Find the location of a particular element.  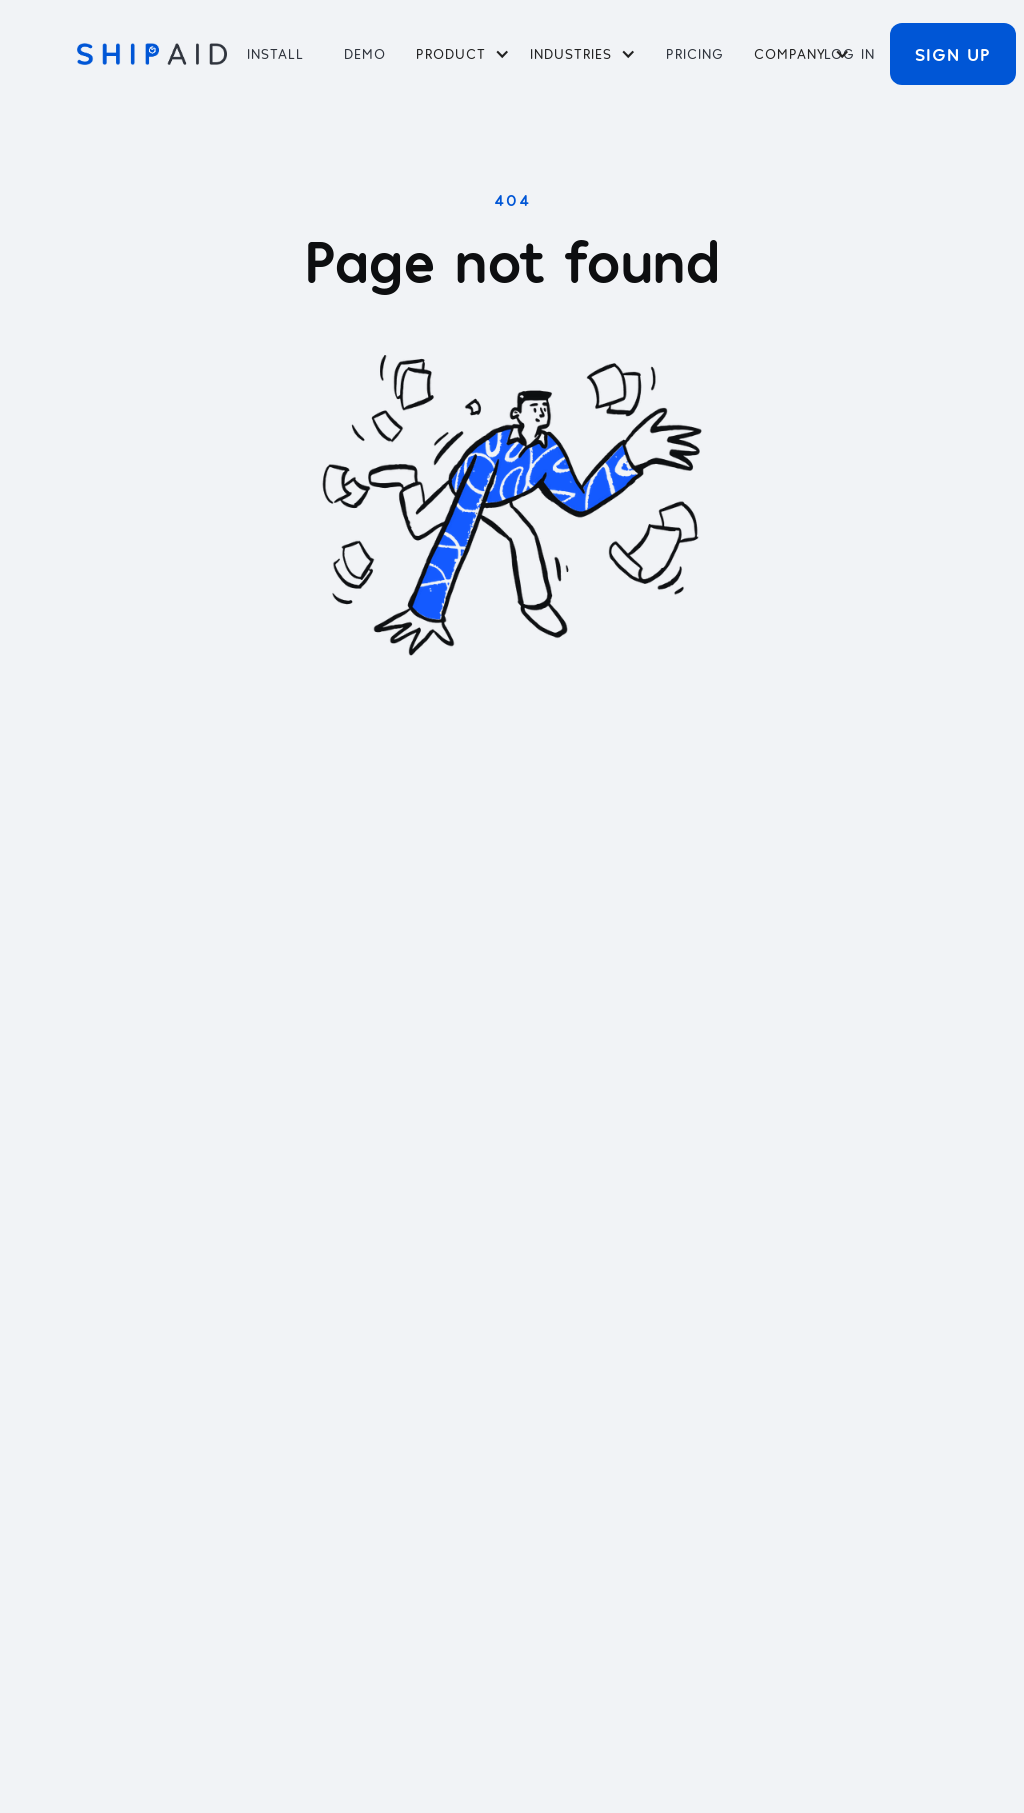

Demo is located at coordinates (365, 53).